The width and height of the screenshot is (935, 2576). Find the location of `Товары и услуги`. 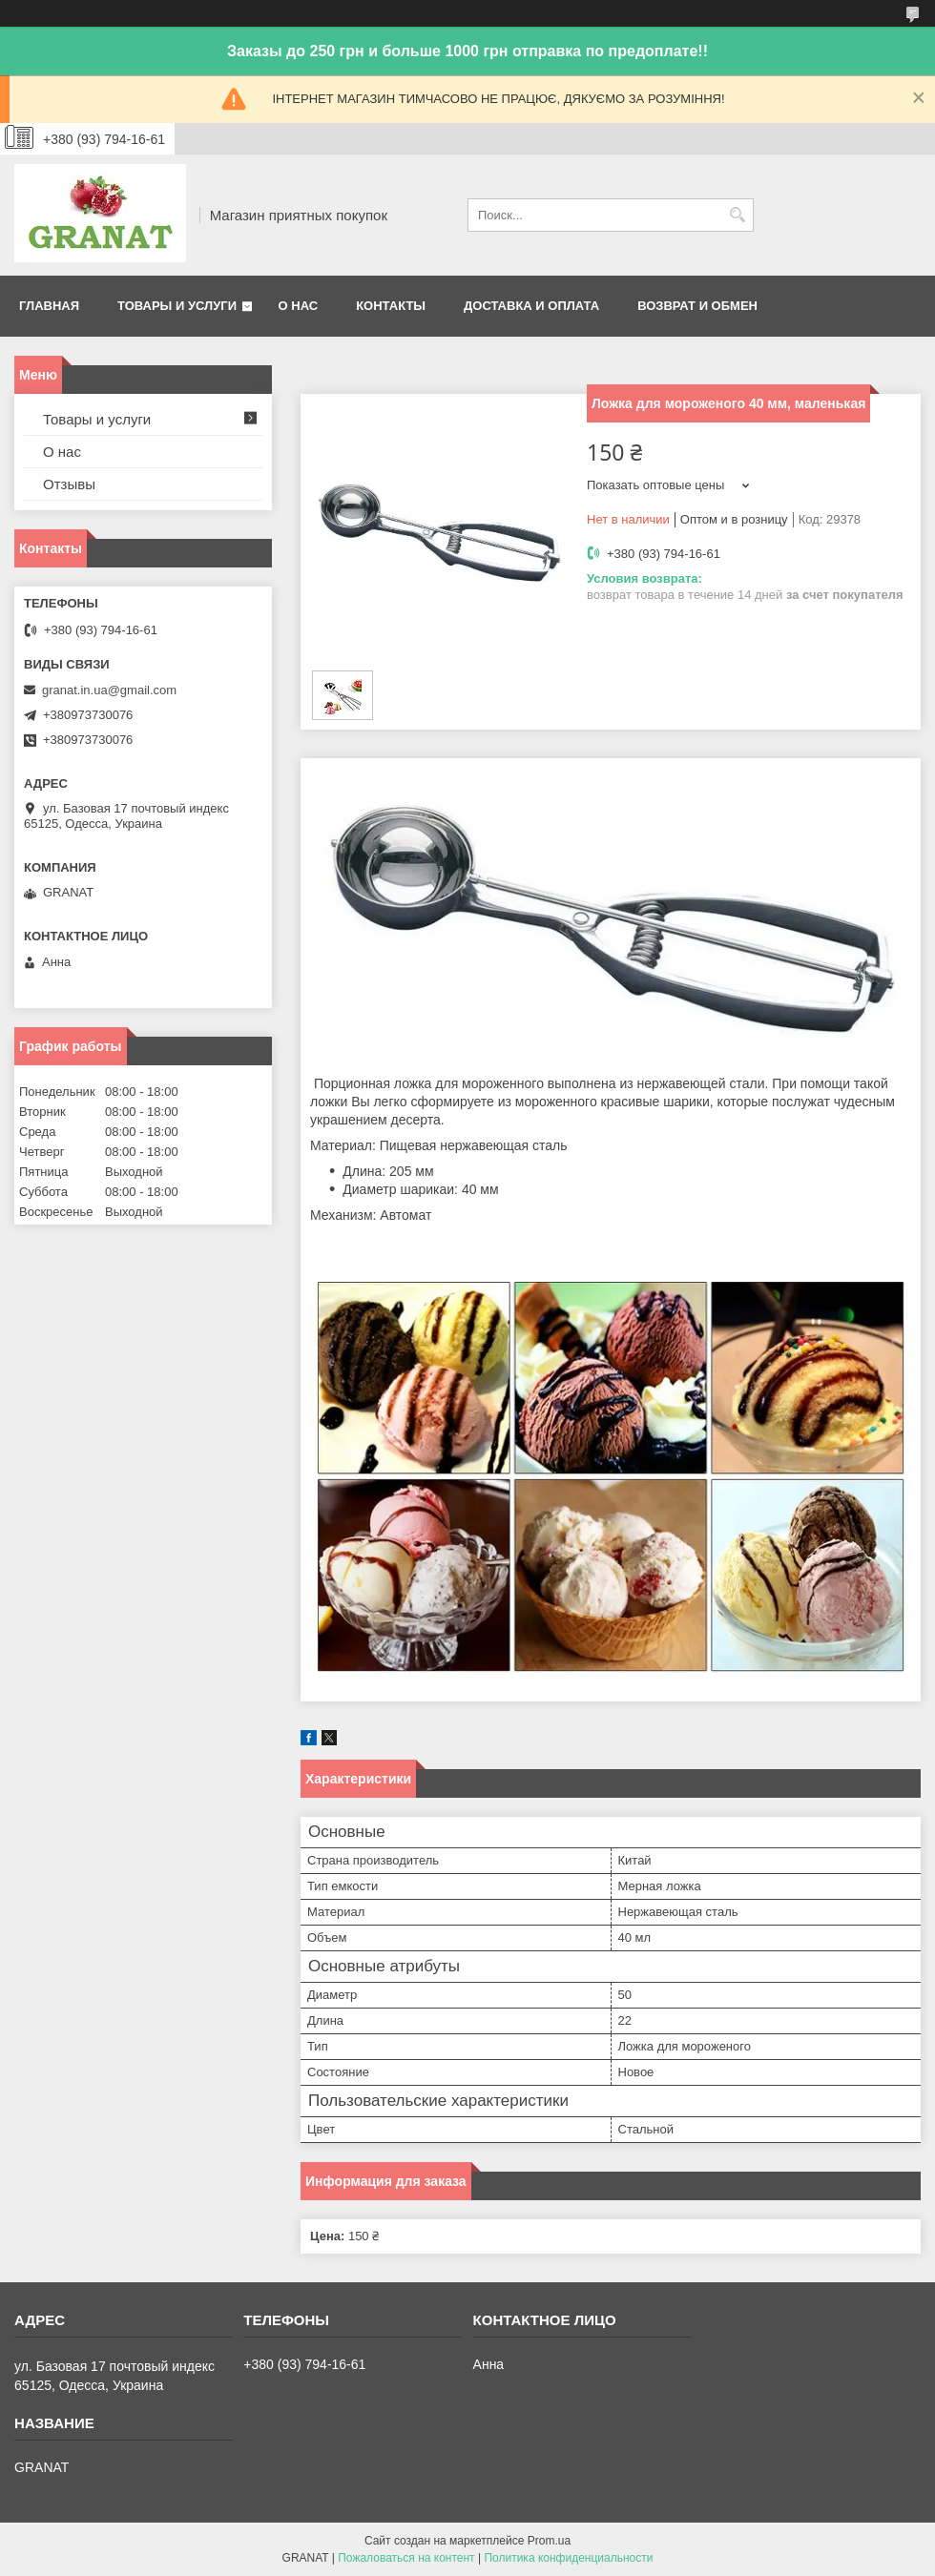

Товары и услуги is located at coordinates (177, 306).